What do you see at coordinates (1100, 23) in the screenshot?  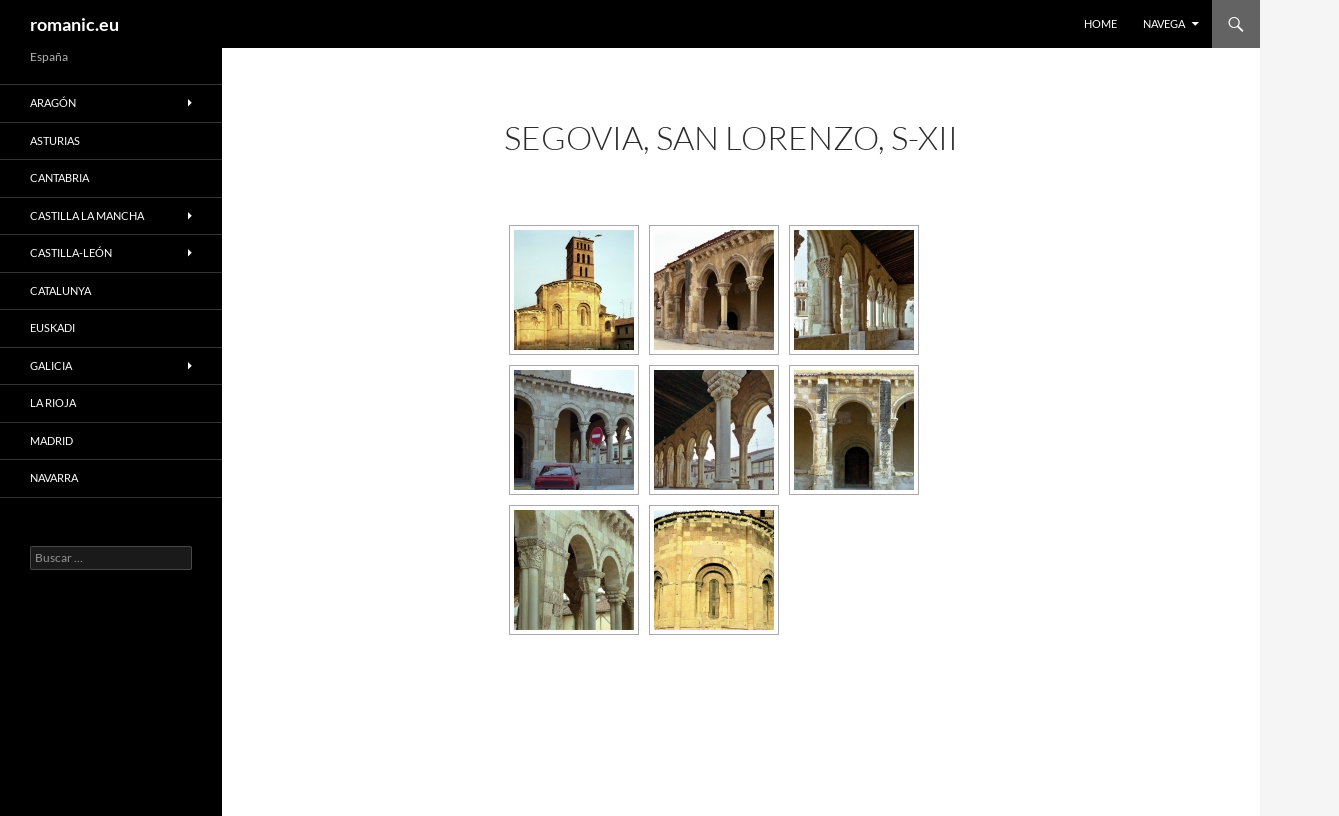 I see `HOME` at bounding box center [1100, 23].